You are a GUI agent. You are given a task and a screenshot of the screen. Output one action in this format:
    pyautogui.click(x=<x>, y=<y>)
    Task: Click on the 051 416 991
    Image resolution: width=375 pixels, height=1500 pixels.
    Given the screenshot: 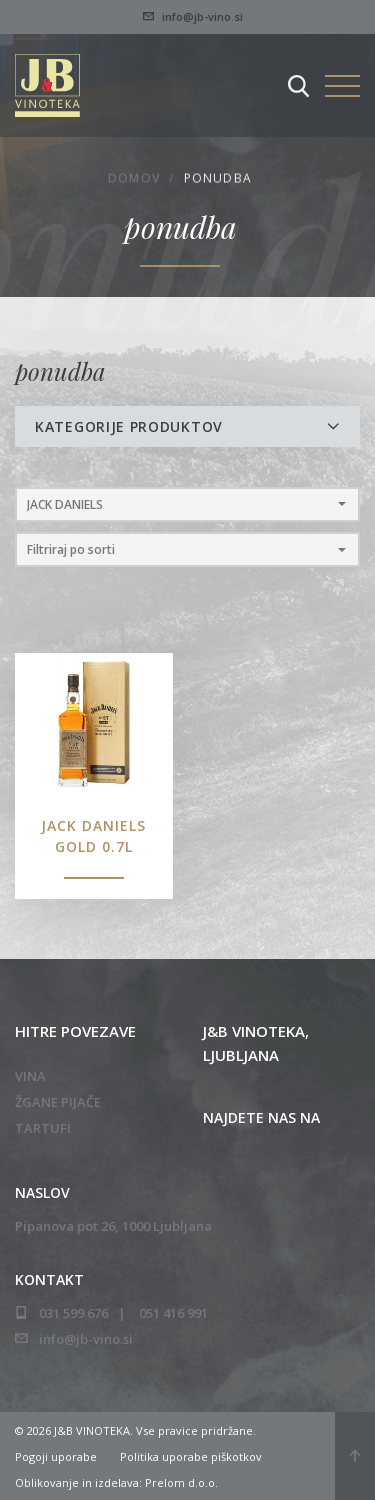 What is the action you would take?
    pyautogui.click(x=173, y=1313)
    